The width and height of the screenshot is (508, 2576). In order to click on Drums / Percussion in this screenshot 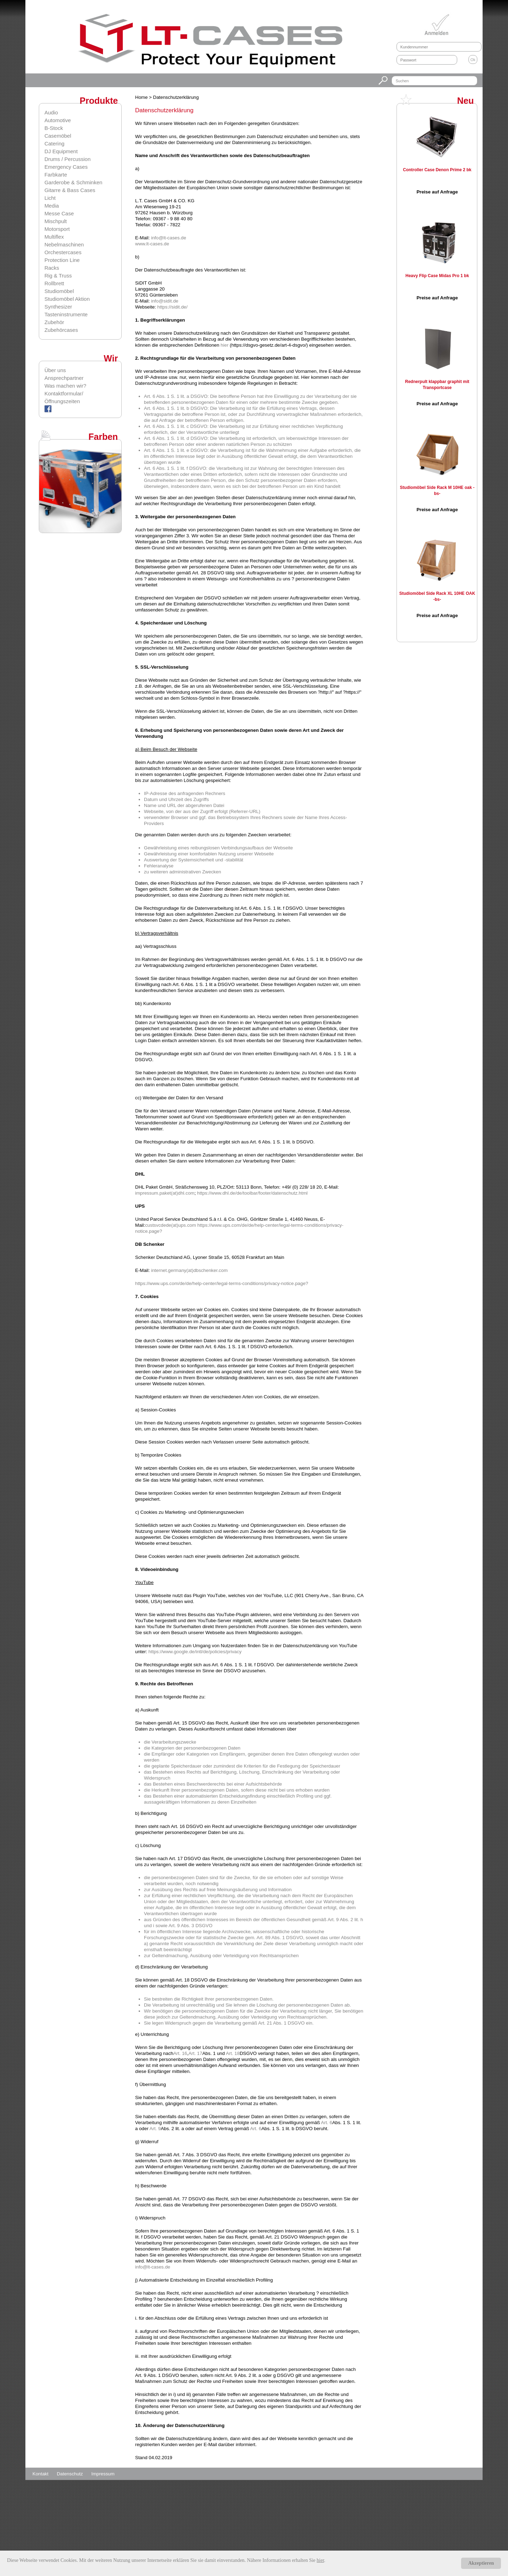, I will do `click(67, 159)`.